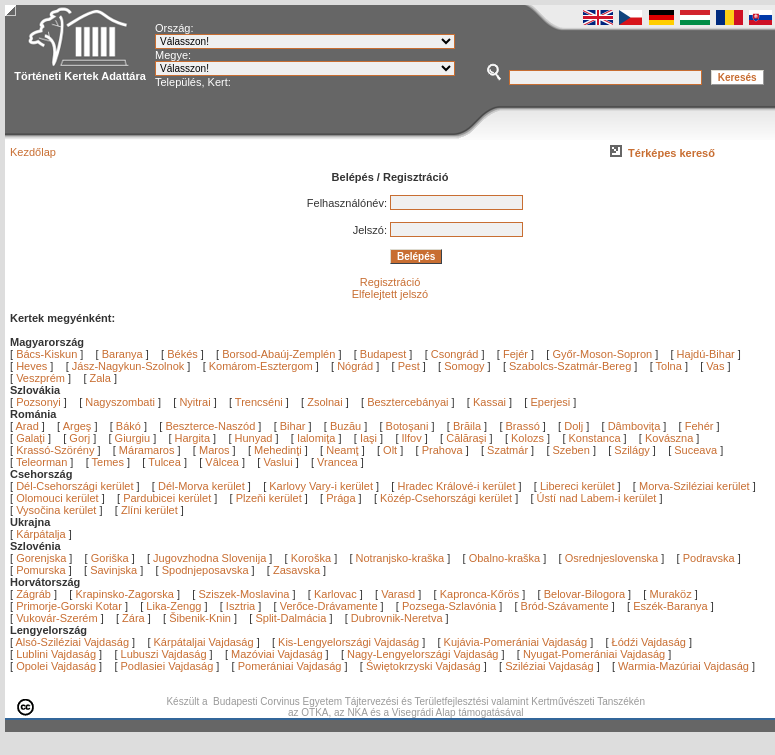 The width and height of the screenshot is (775, 755). Describe the element at coordinates (340, 498) in the screenshot. I see `Prága` at that location.